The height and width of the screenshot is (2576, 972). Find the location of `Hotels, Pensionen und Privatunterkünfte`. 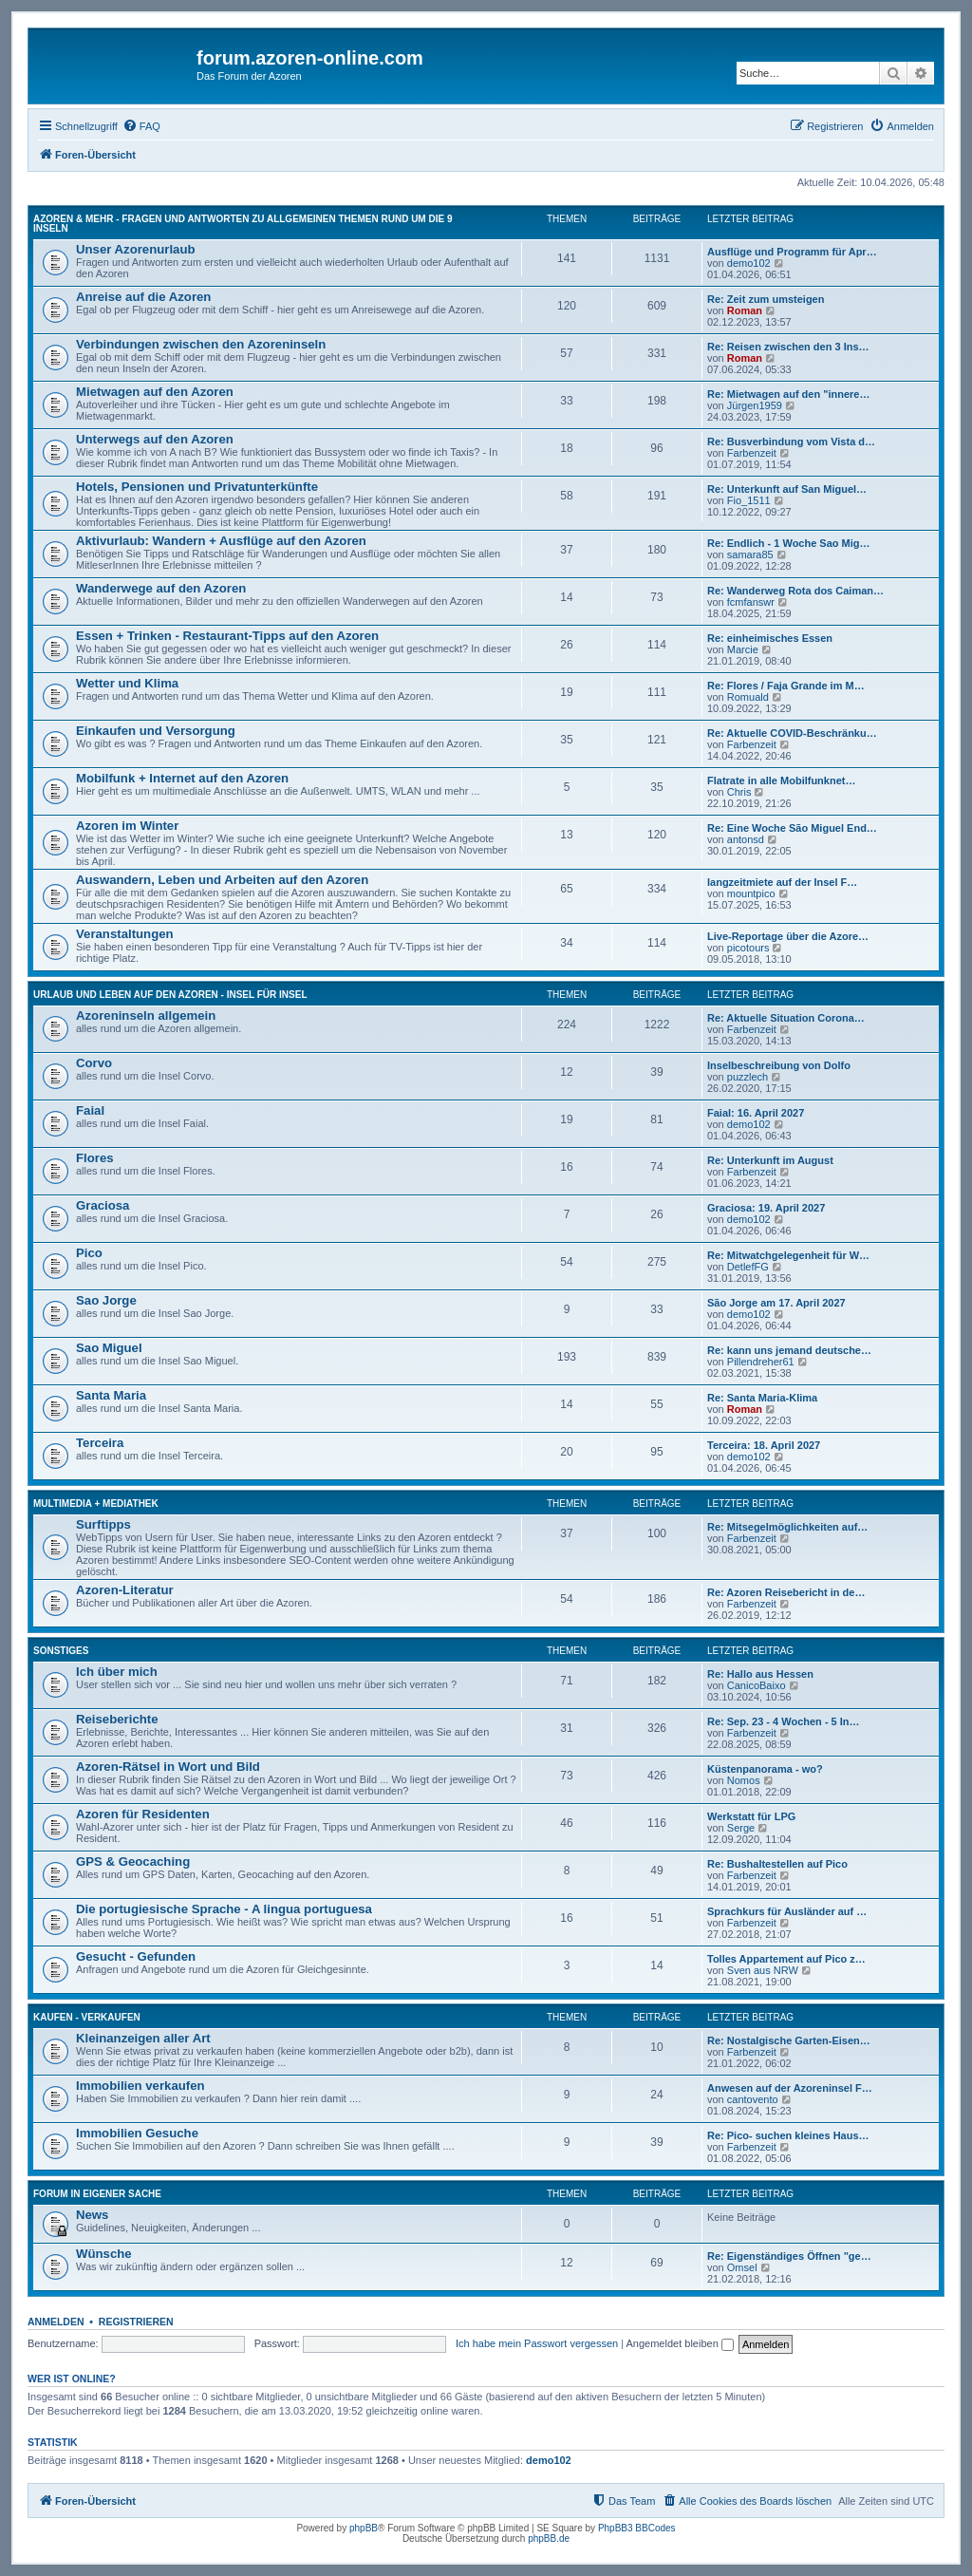

Hotels, Pensionen und Privatunterkünfte is located at coordinates (197, 486).